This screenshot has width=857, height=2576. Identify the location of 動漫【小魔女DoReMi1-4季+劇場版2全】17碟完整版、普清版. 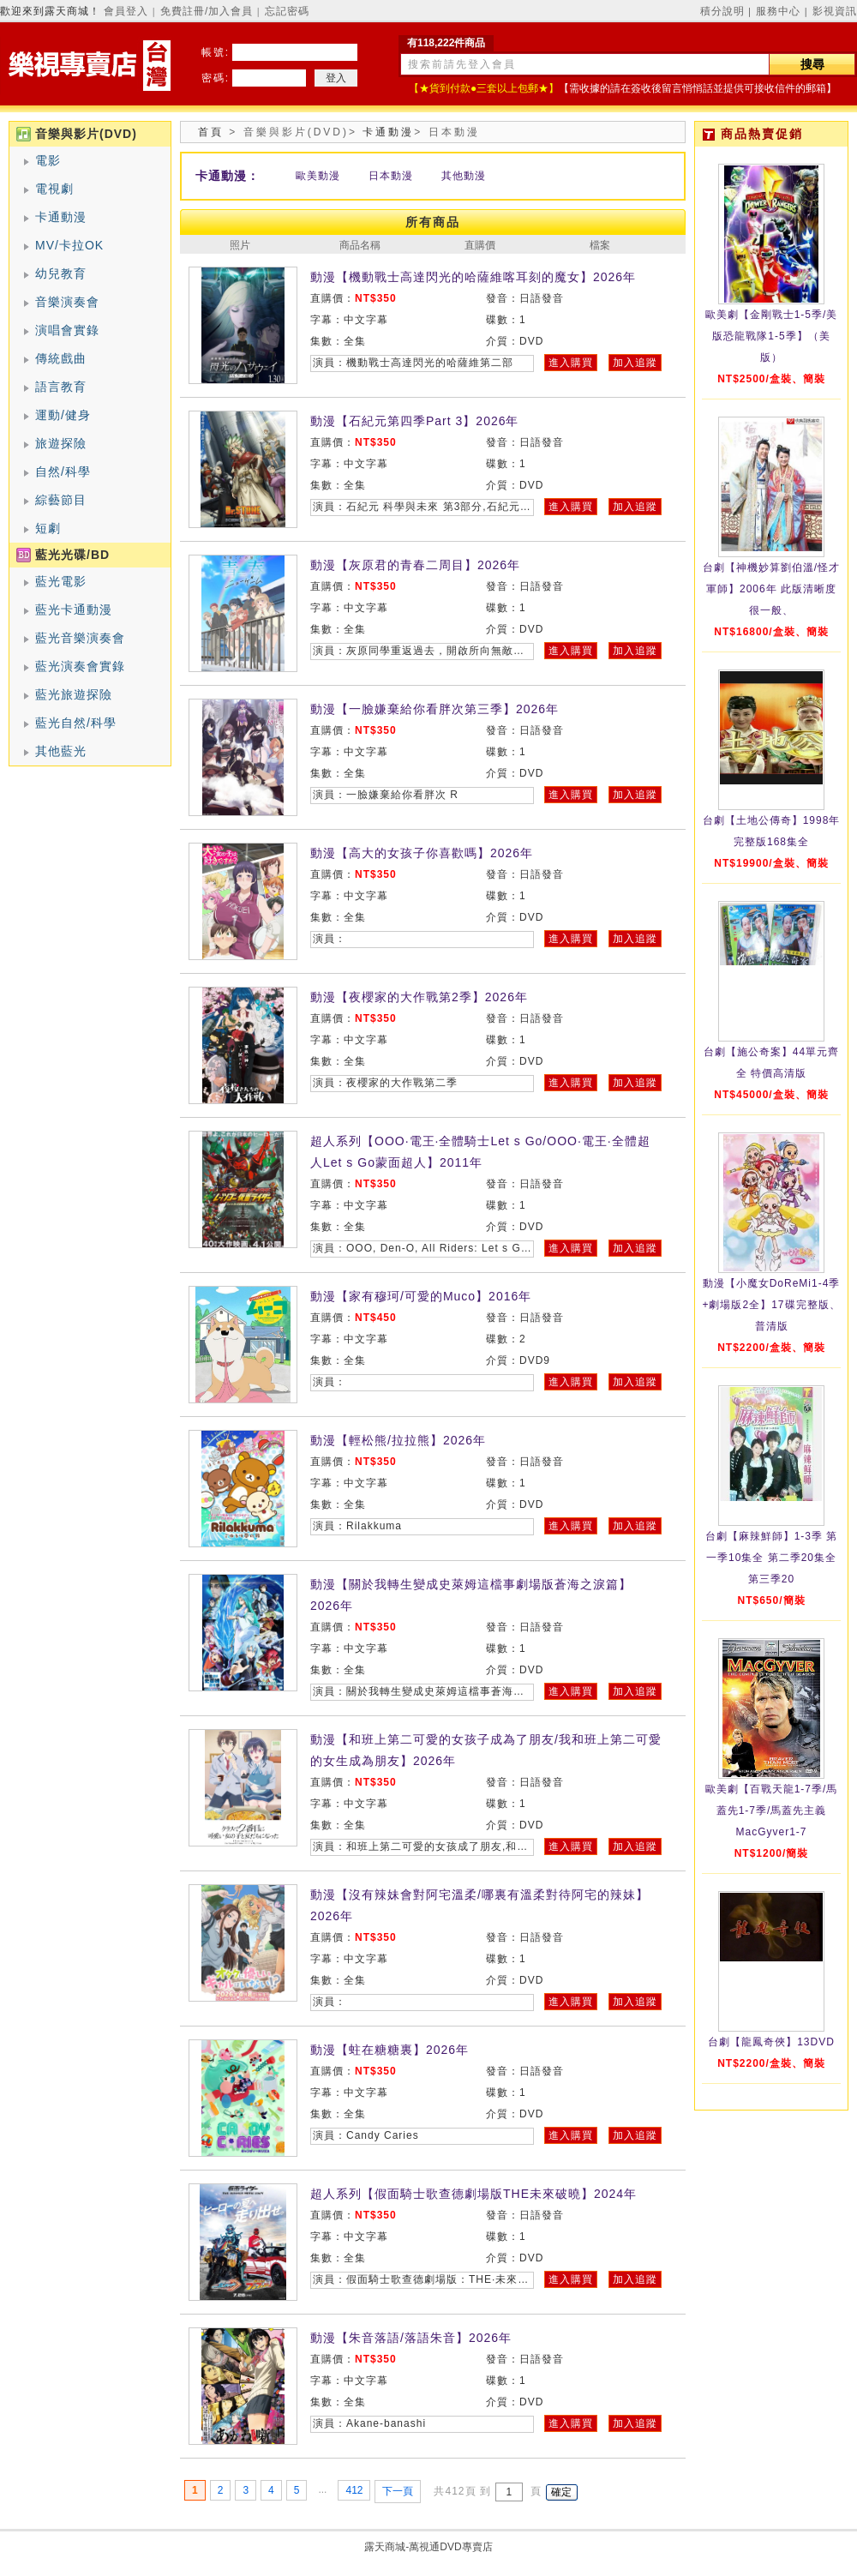
(771, 1304).